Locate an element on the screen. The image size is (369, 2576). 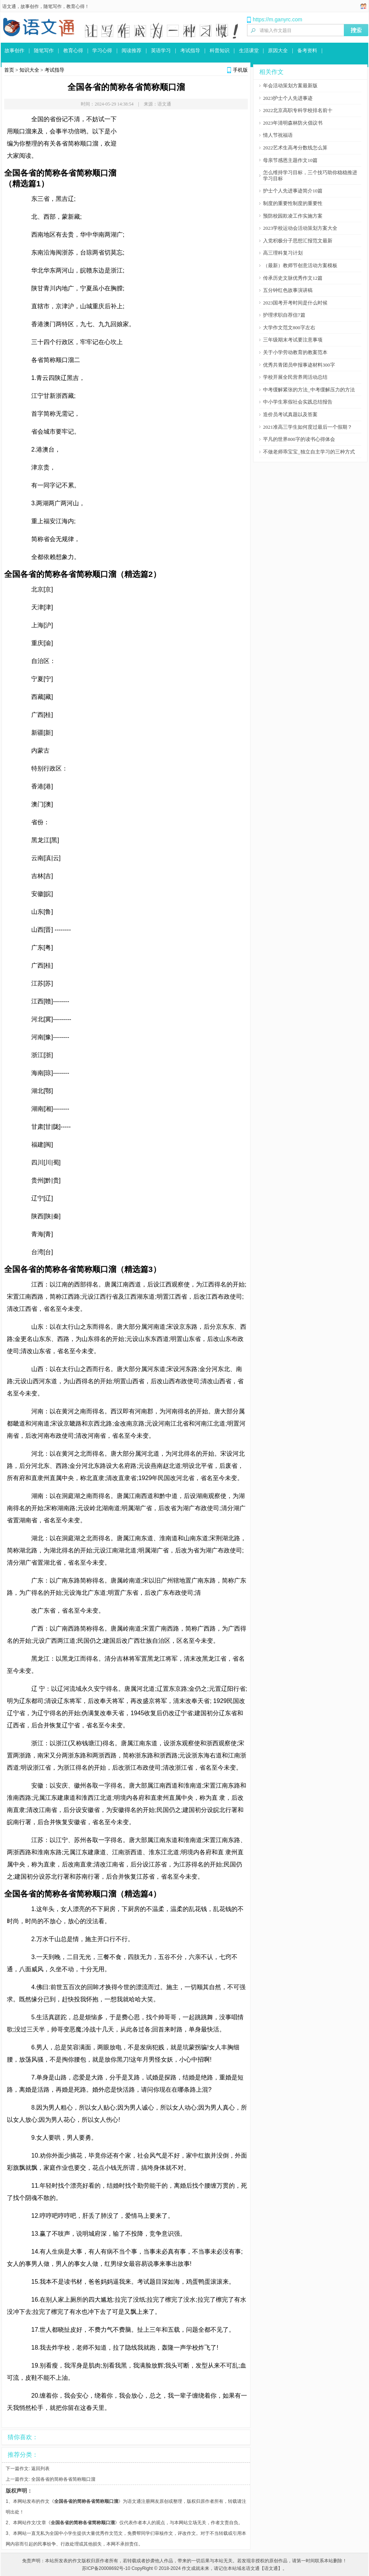
语文通 is located at coordinates (9, 6).